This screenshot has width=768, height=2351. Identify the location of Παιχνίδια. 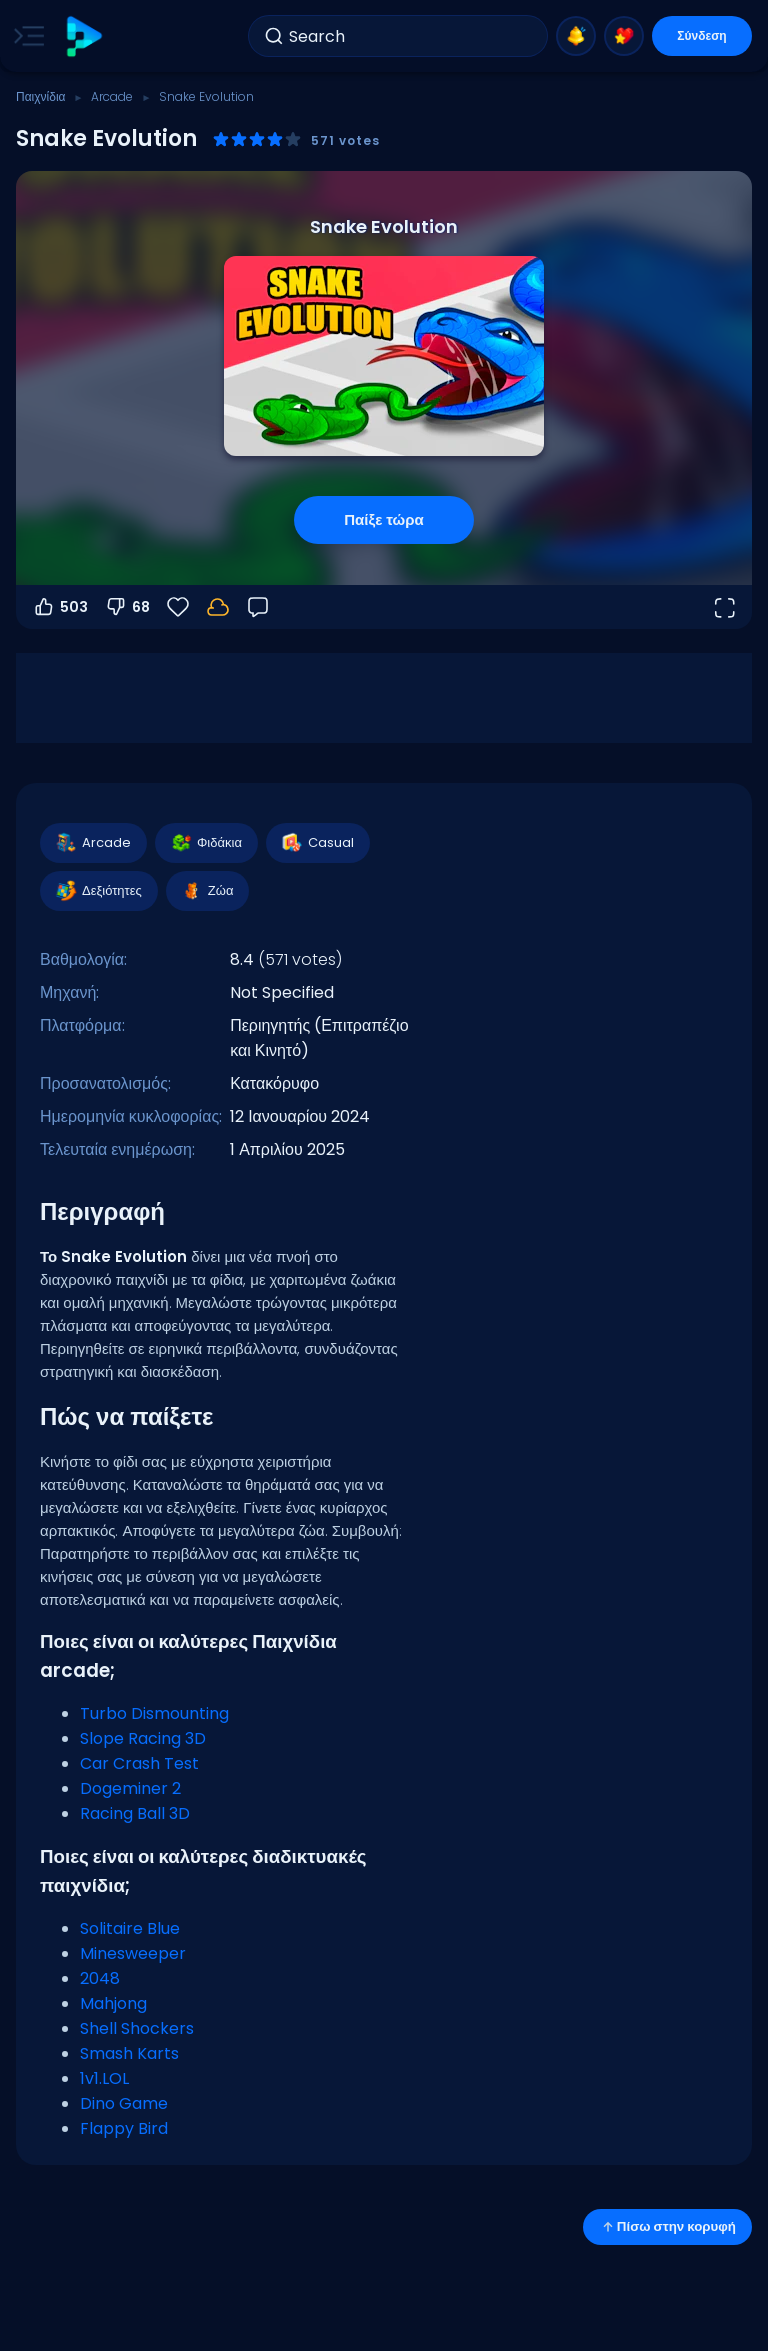
(41, 96).